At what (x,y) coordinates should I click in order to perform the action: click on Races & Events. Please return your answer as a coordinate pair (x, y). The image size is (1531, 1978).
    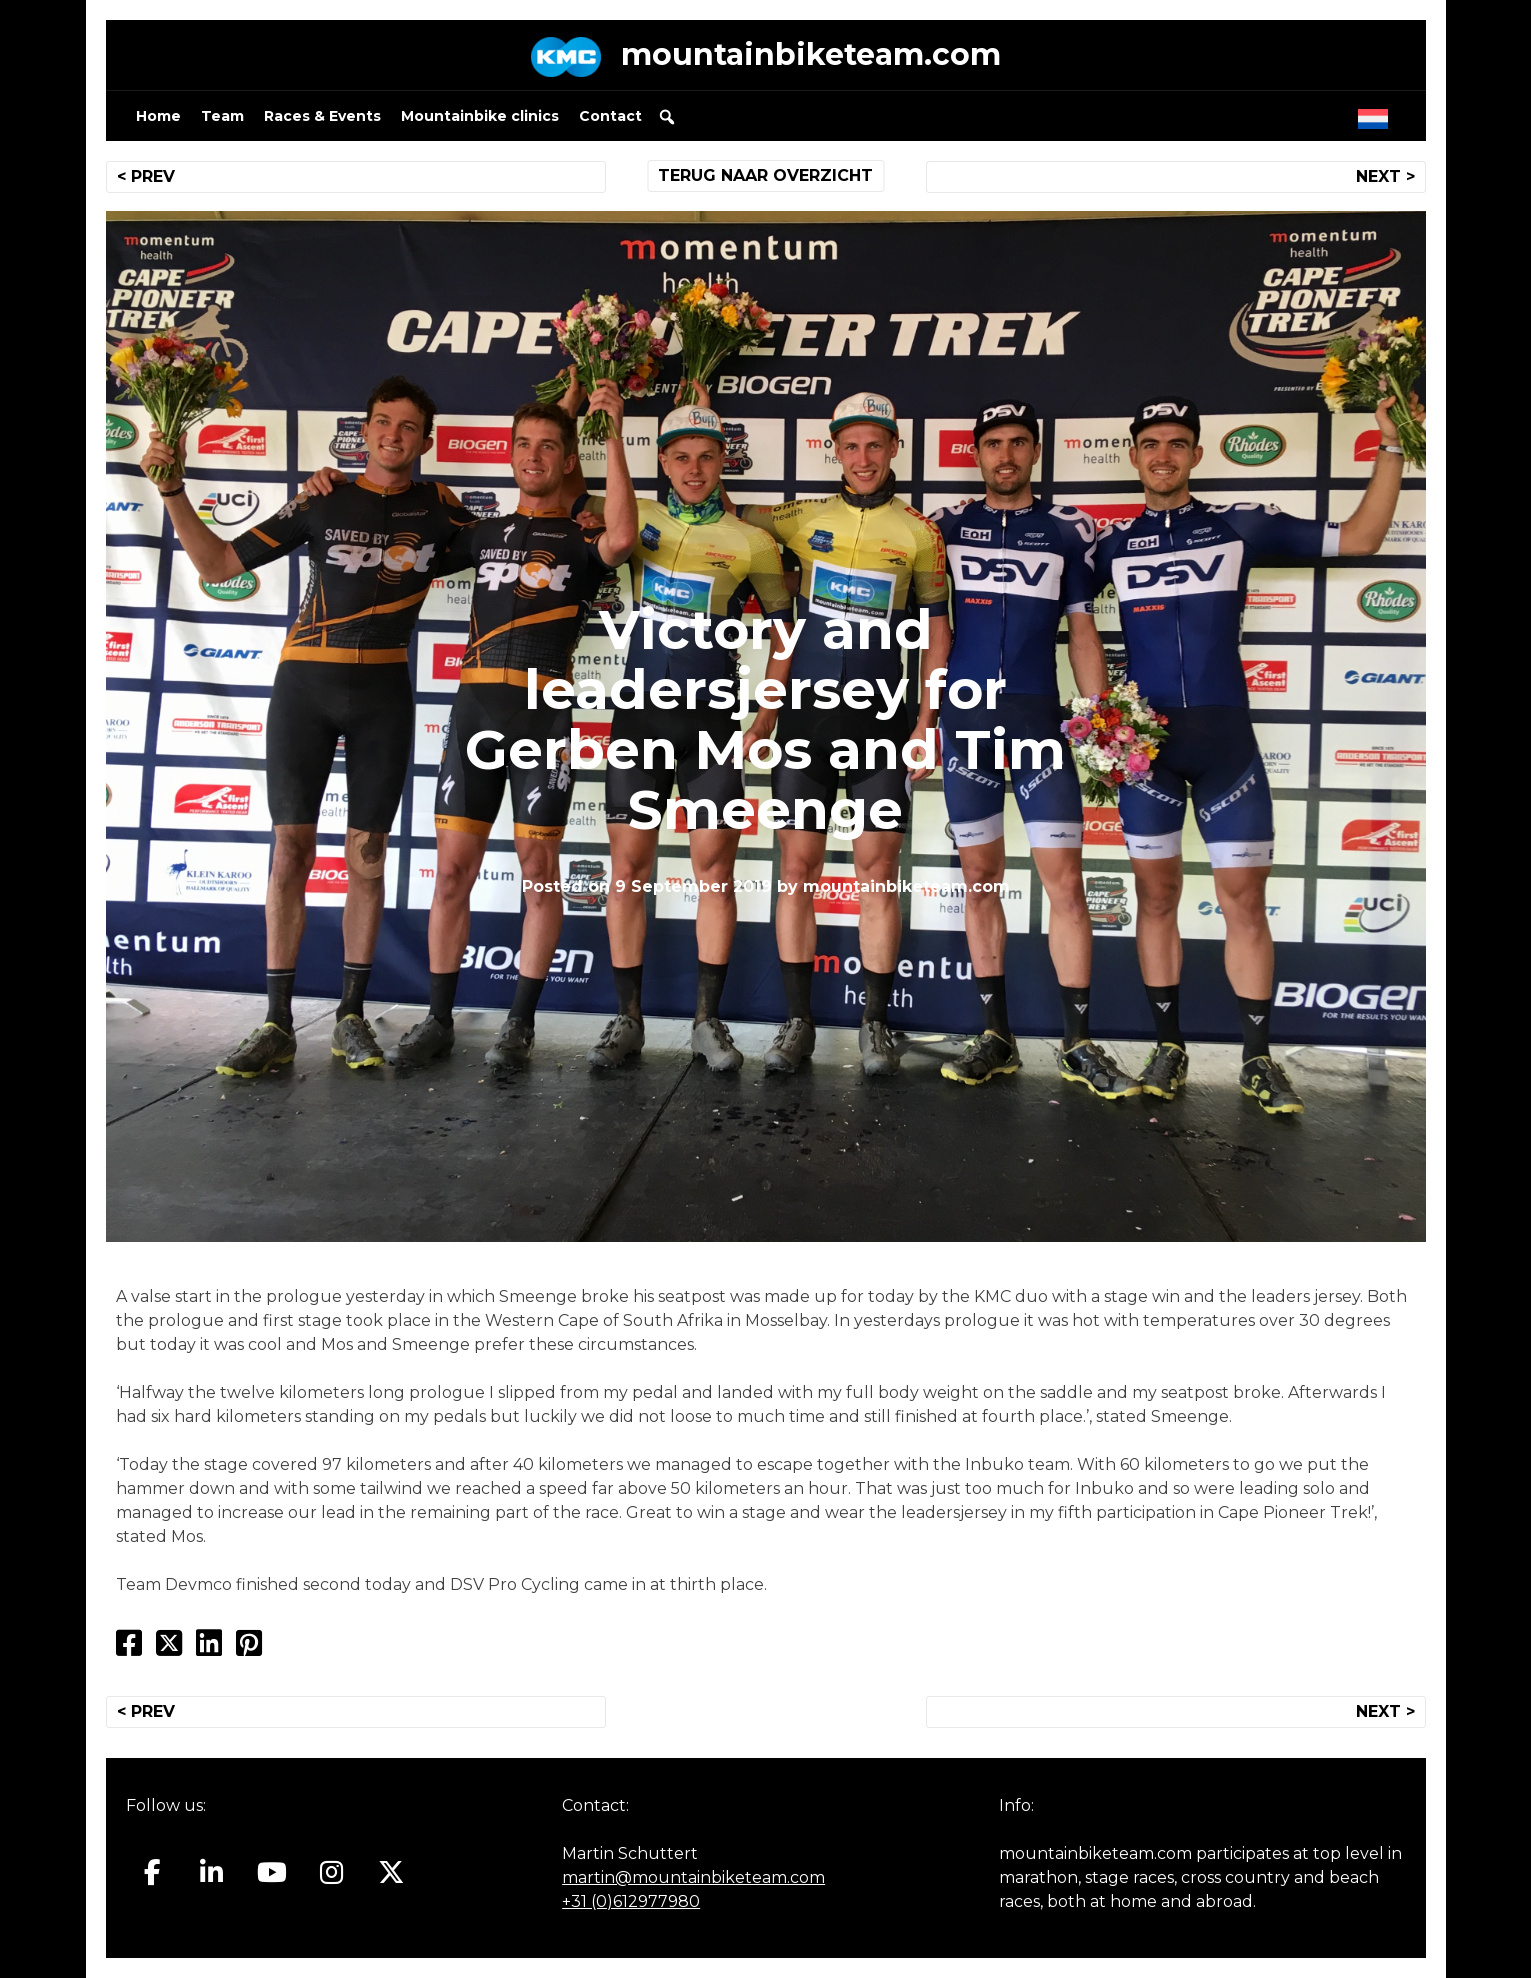
    Looking at the image, I should click on (322, 116).